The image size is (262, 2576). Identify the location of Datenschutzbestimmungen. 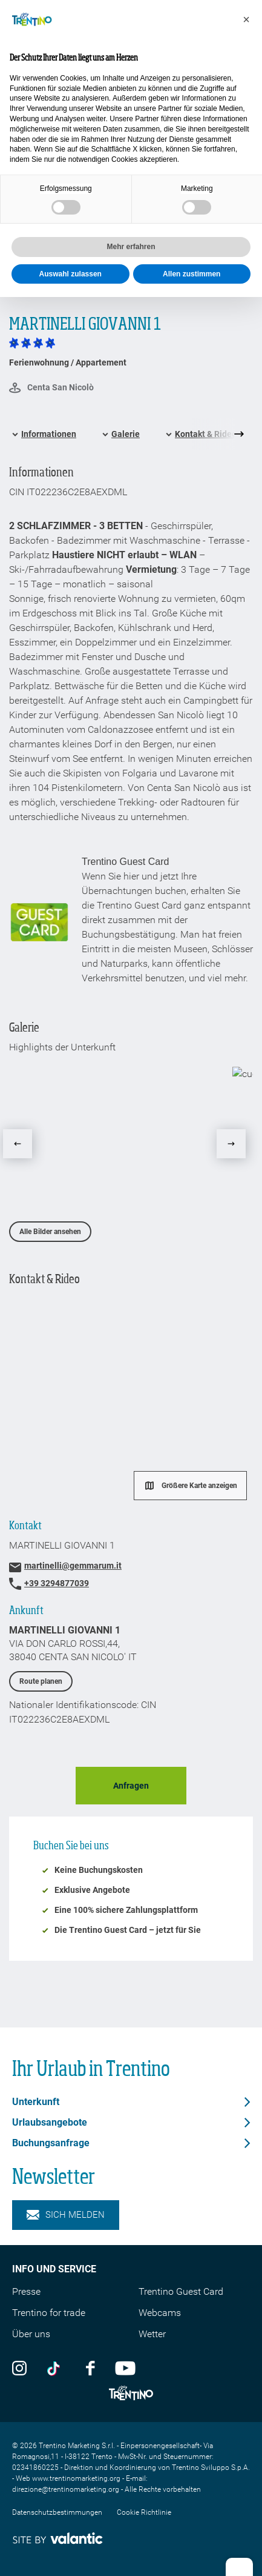
(57, 2512).